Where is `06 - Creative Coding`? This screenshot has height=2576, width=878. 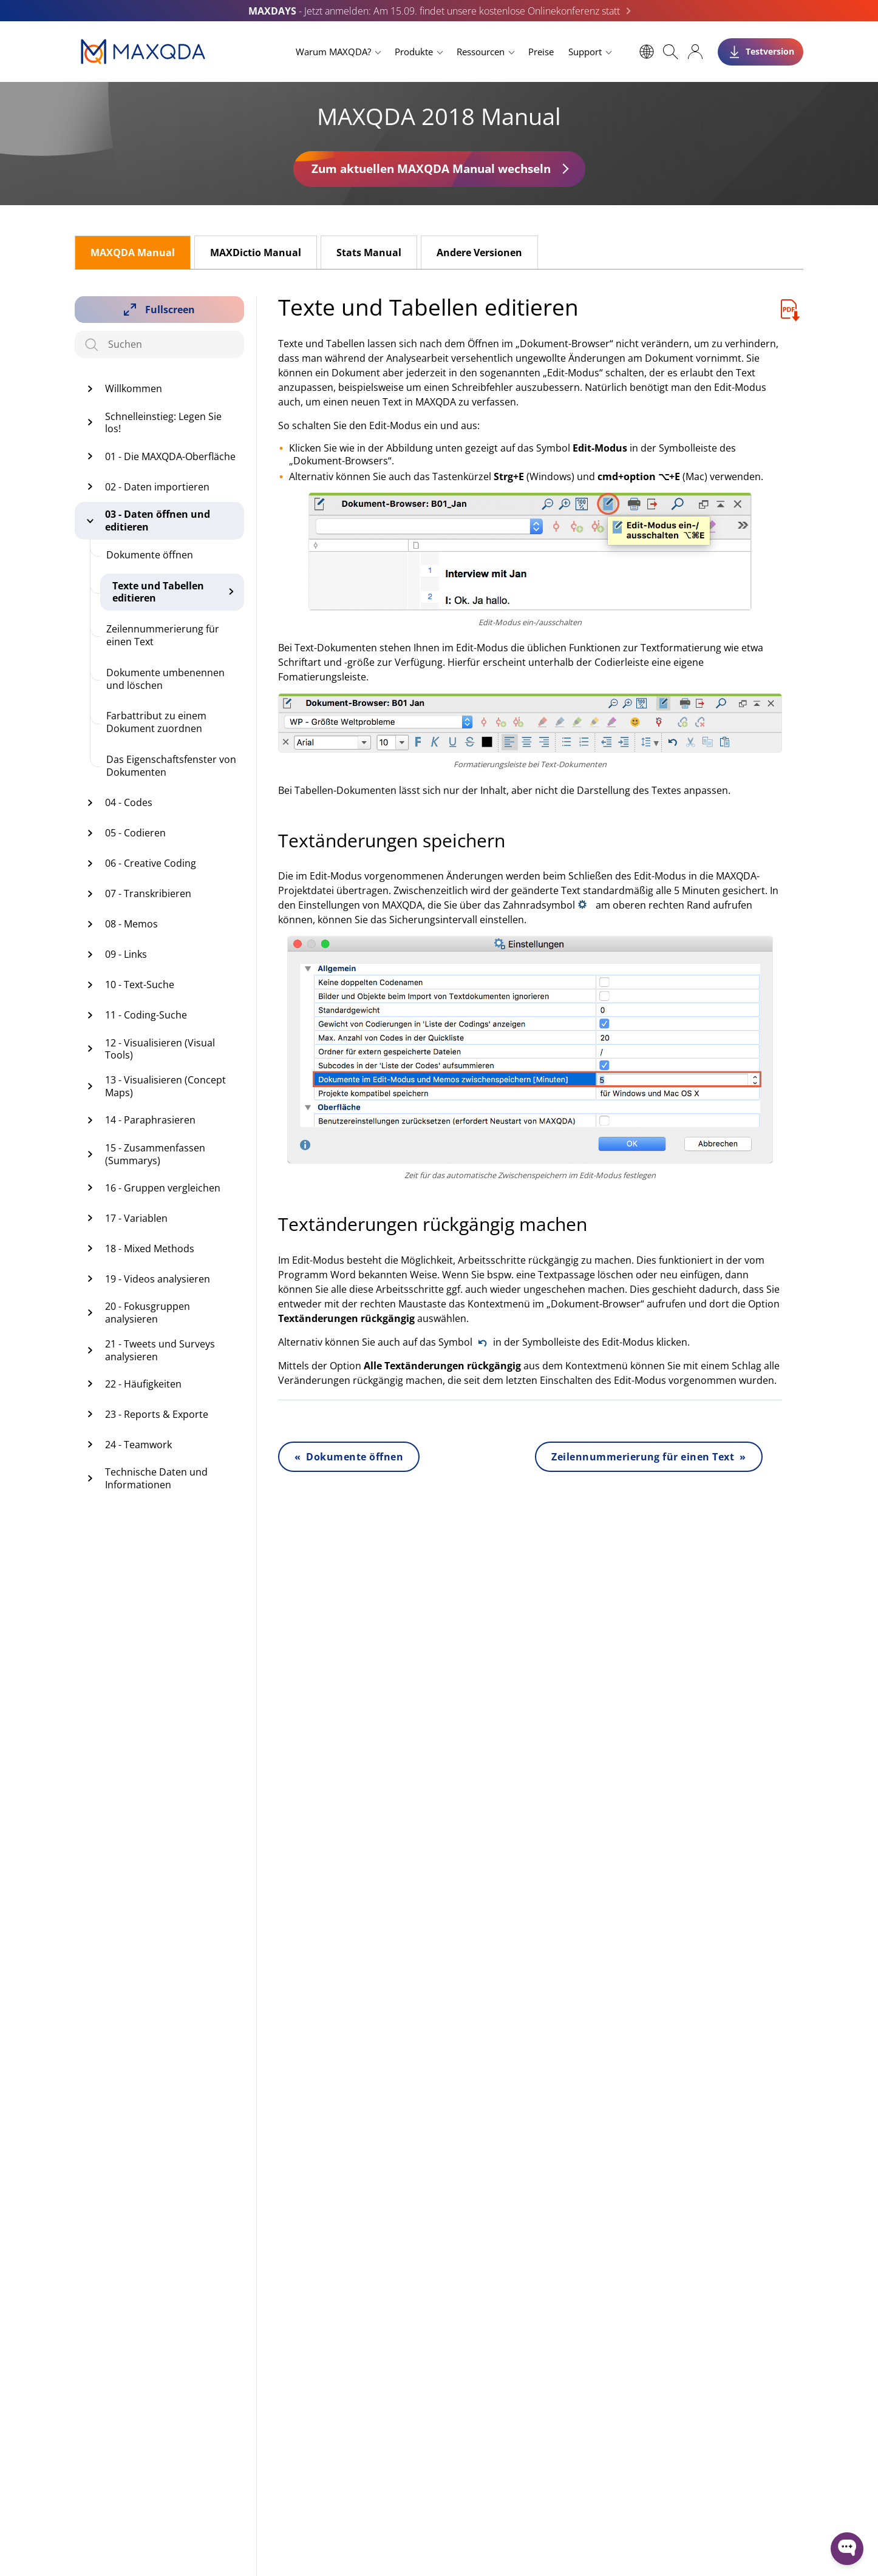
06 - Creative Coding is located at coordinates (150, 863).